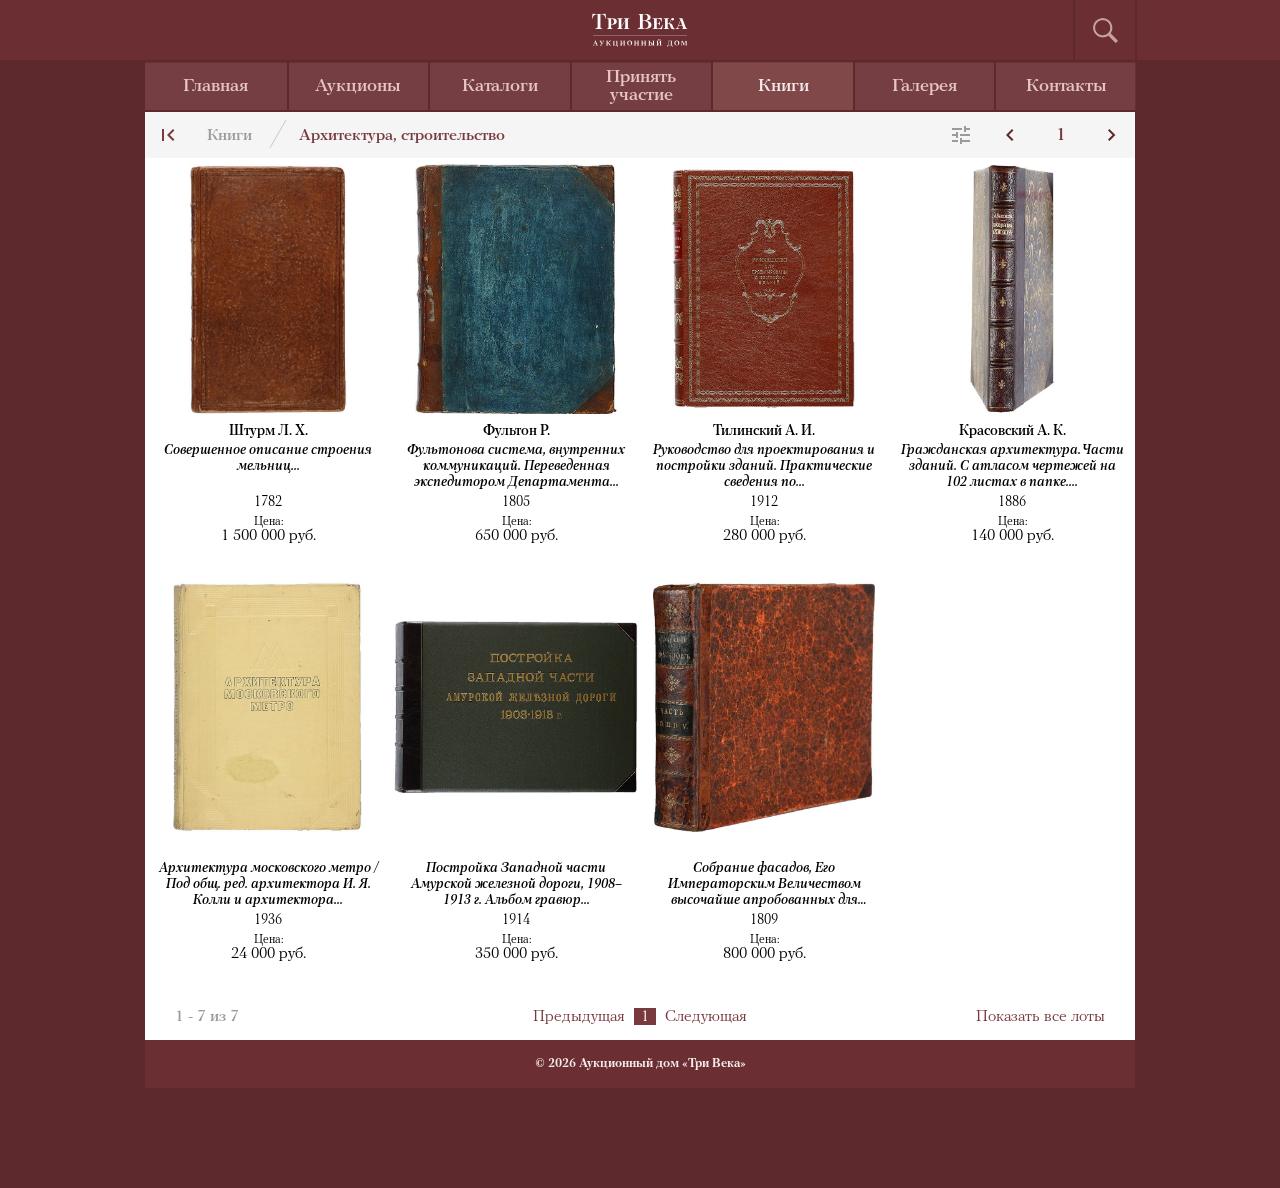  What do you see at coordinates (215, 86) in the screenshot?
I see `Главная` at bounding box center [215, 86].